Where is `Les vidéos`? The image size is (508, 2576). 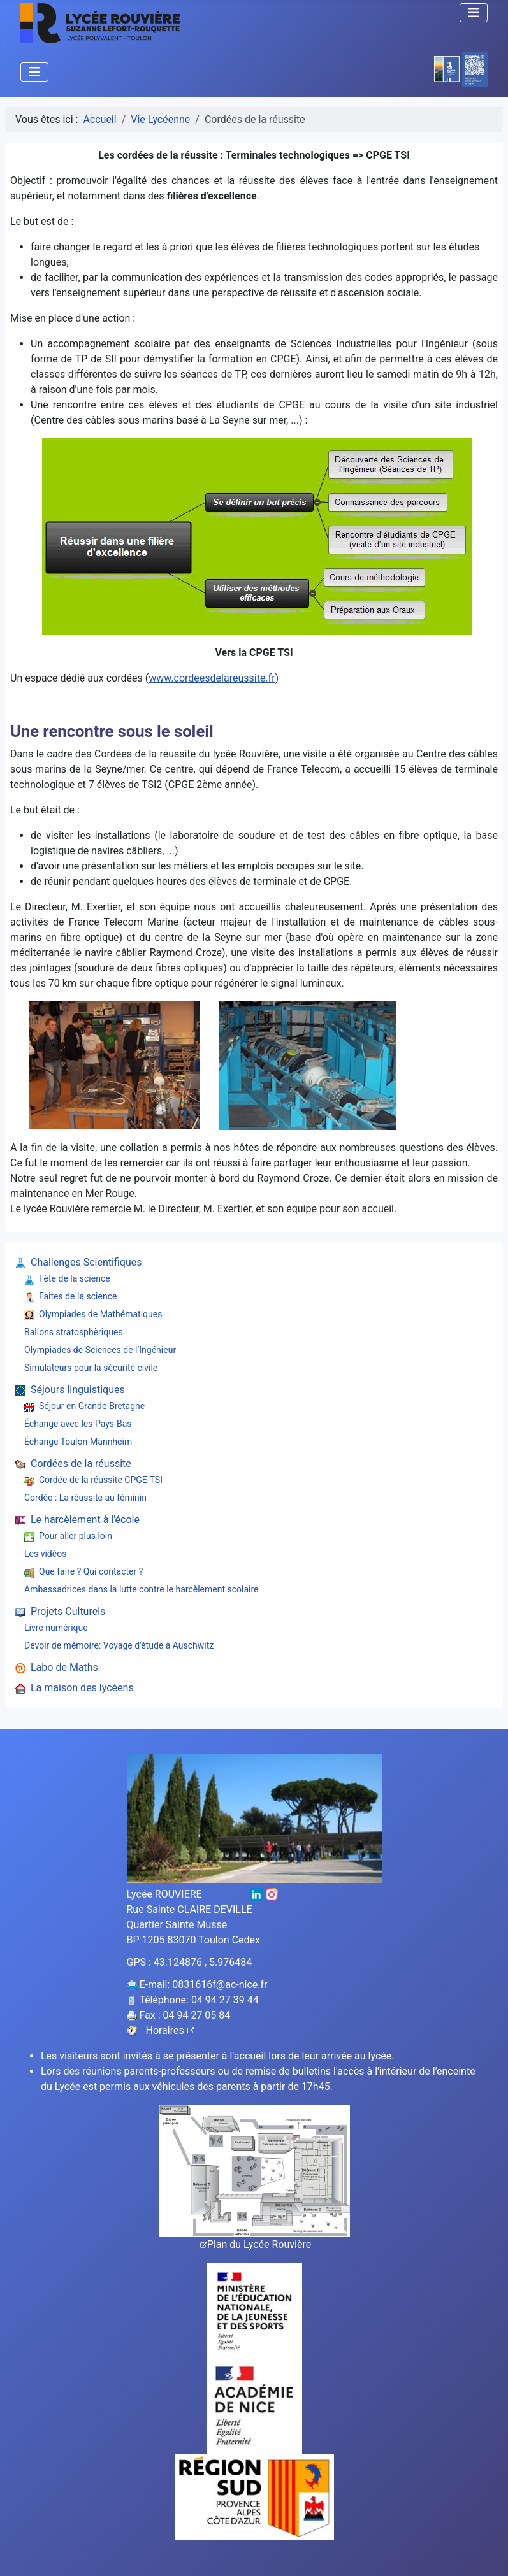 Les vidéos is located at coordinates (45, 1554).